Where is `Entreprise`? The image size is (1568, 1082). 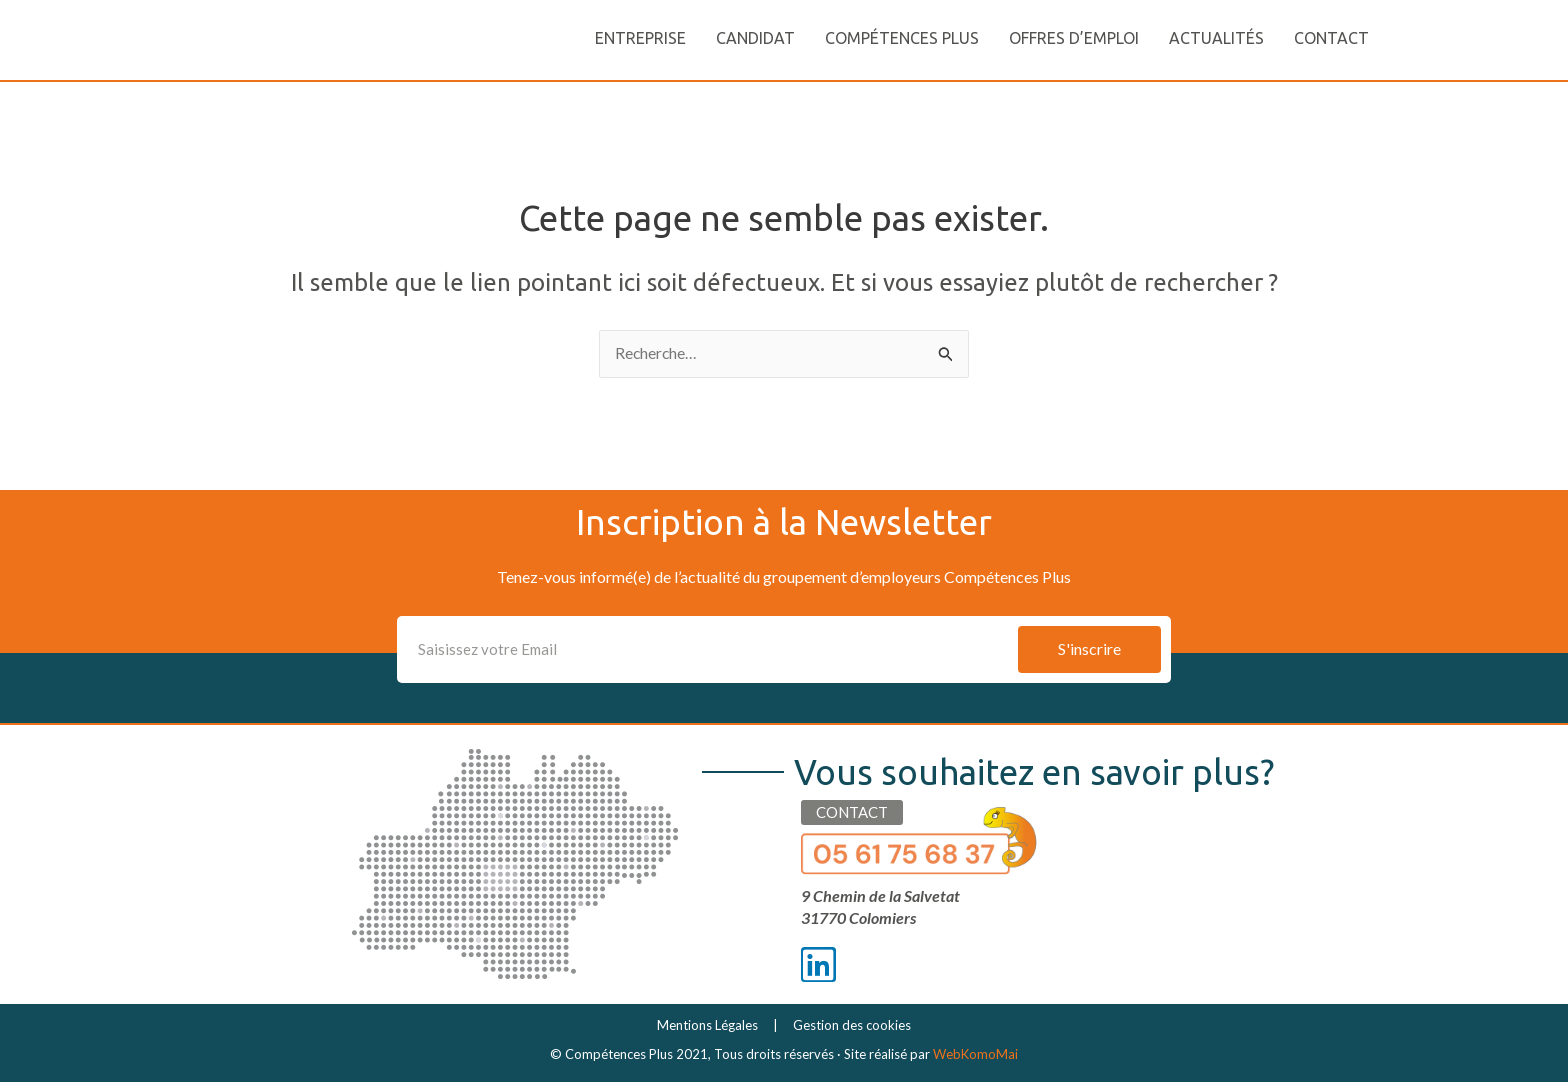 Entreprise is located at coordinates (640, 38).